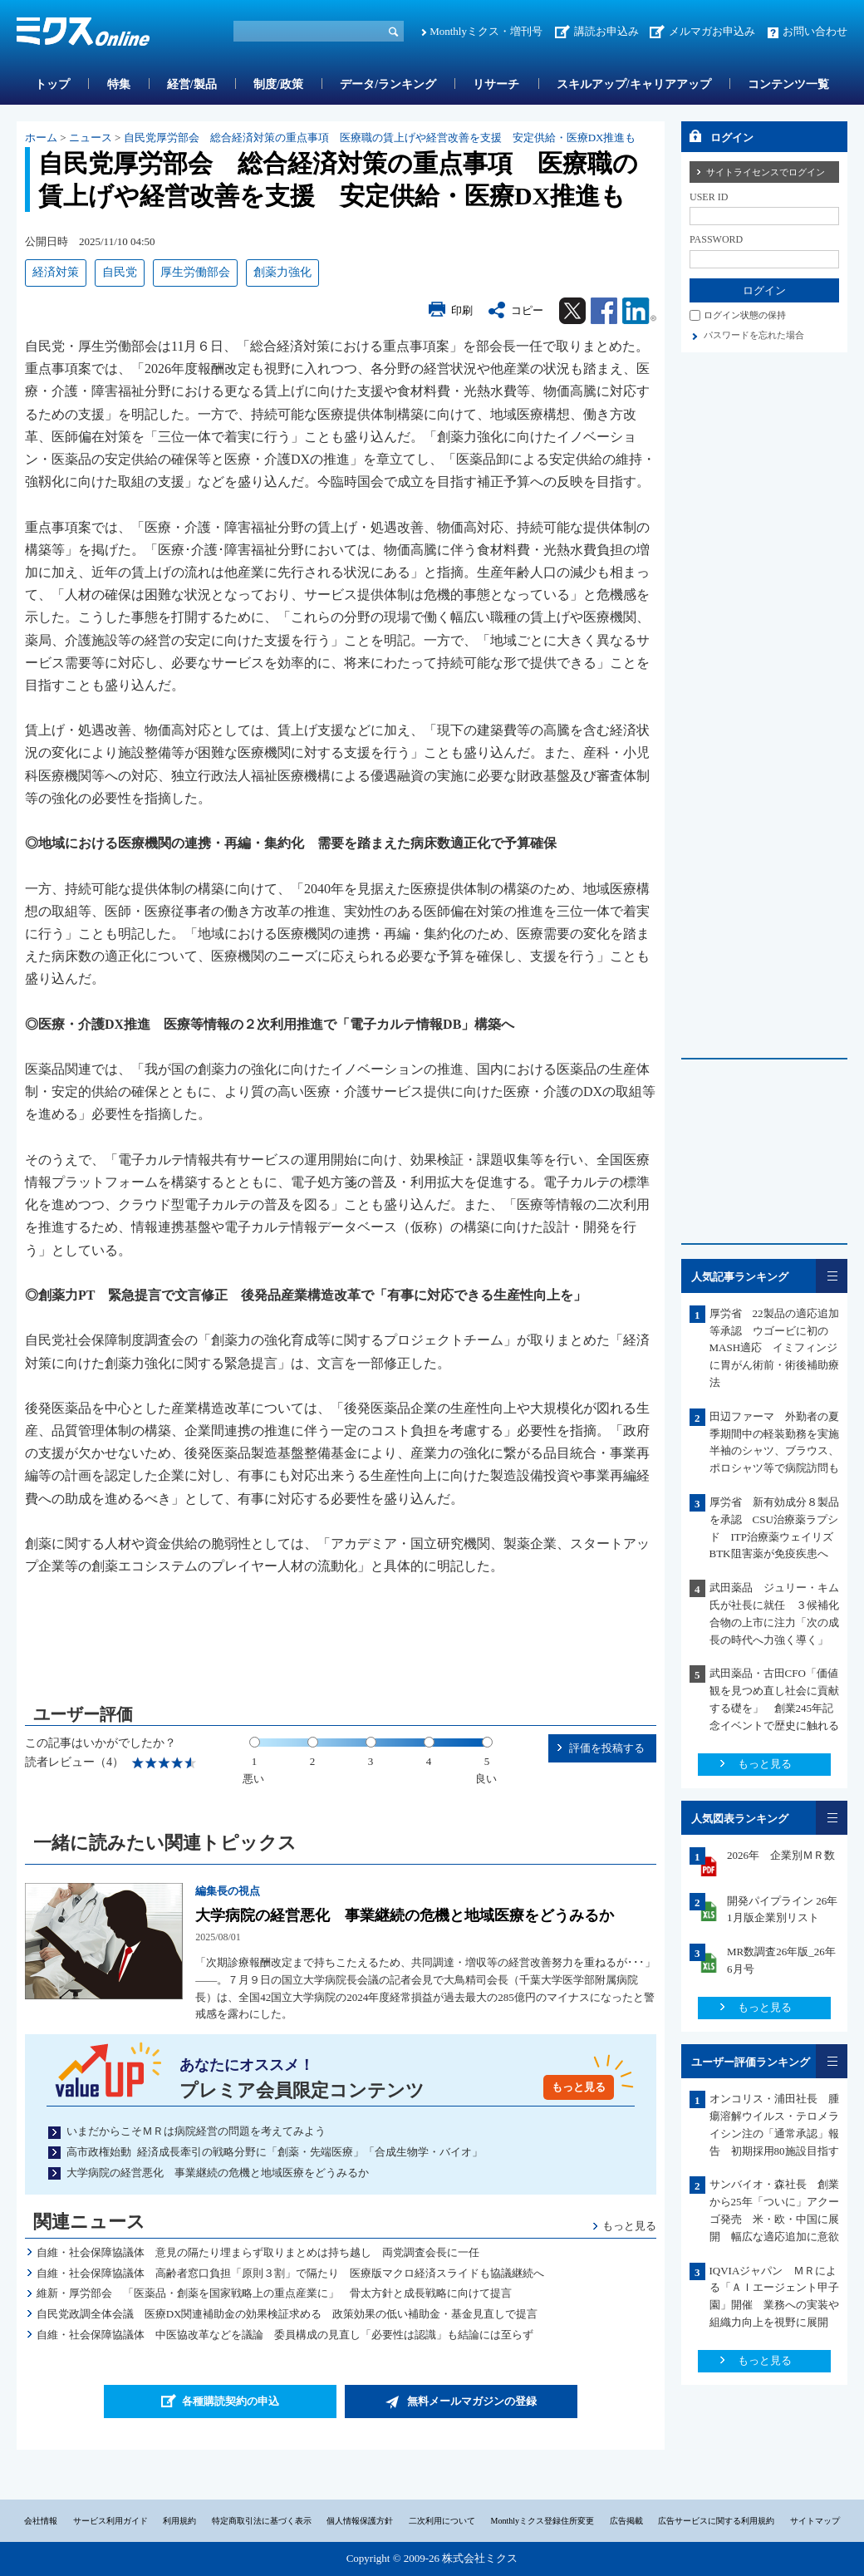 Image resolution: width=864 pixels, height=2576 pixels. What do you see at coordinates (579, 2087) in the screenshot?
I see `もっと見る` at bounding box center [579, 2087].